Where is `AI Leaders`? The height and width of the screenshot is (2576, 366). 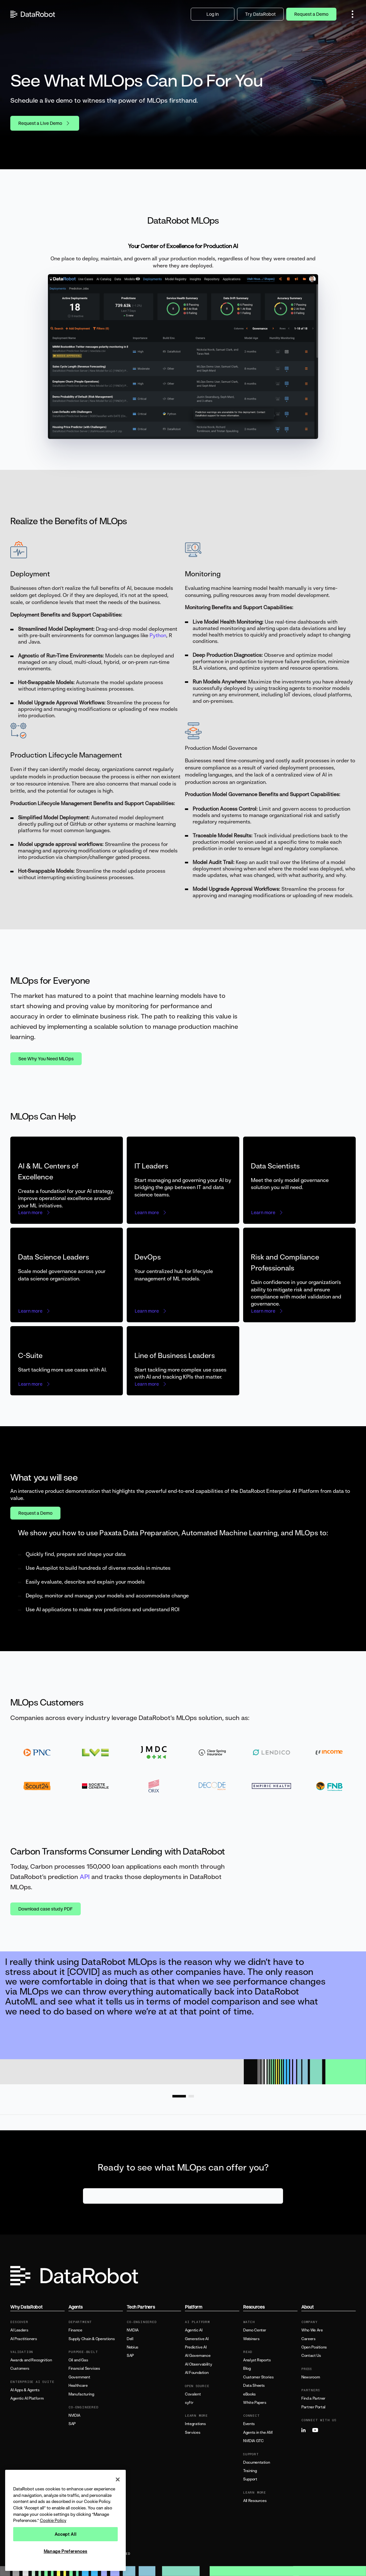
AI Leaders is located at coordinates (19, 2330).